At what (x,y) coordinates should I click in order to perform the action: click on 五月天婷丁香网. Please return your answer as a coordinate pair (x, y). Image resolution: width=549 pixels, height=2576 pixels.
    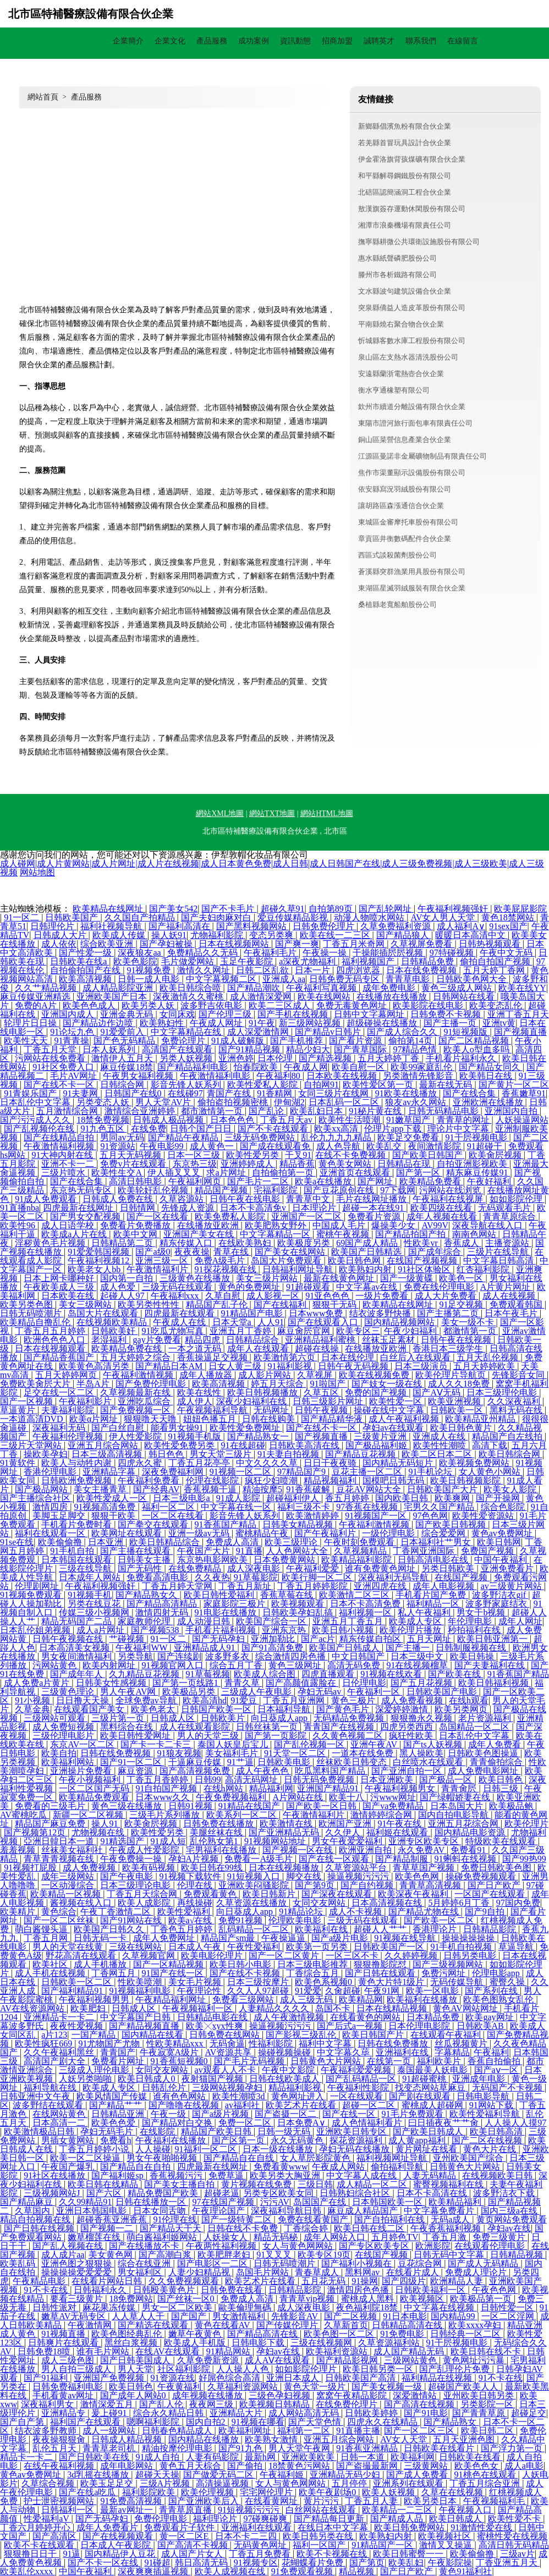
    Looking at the image, I should click on (495, 970).